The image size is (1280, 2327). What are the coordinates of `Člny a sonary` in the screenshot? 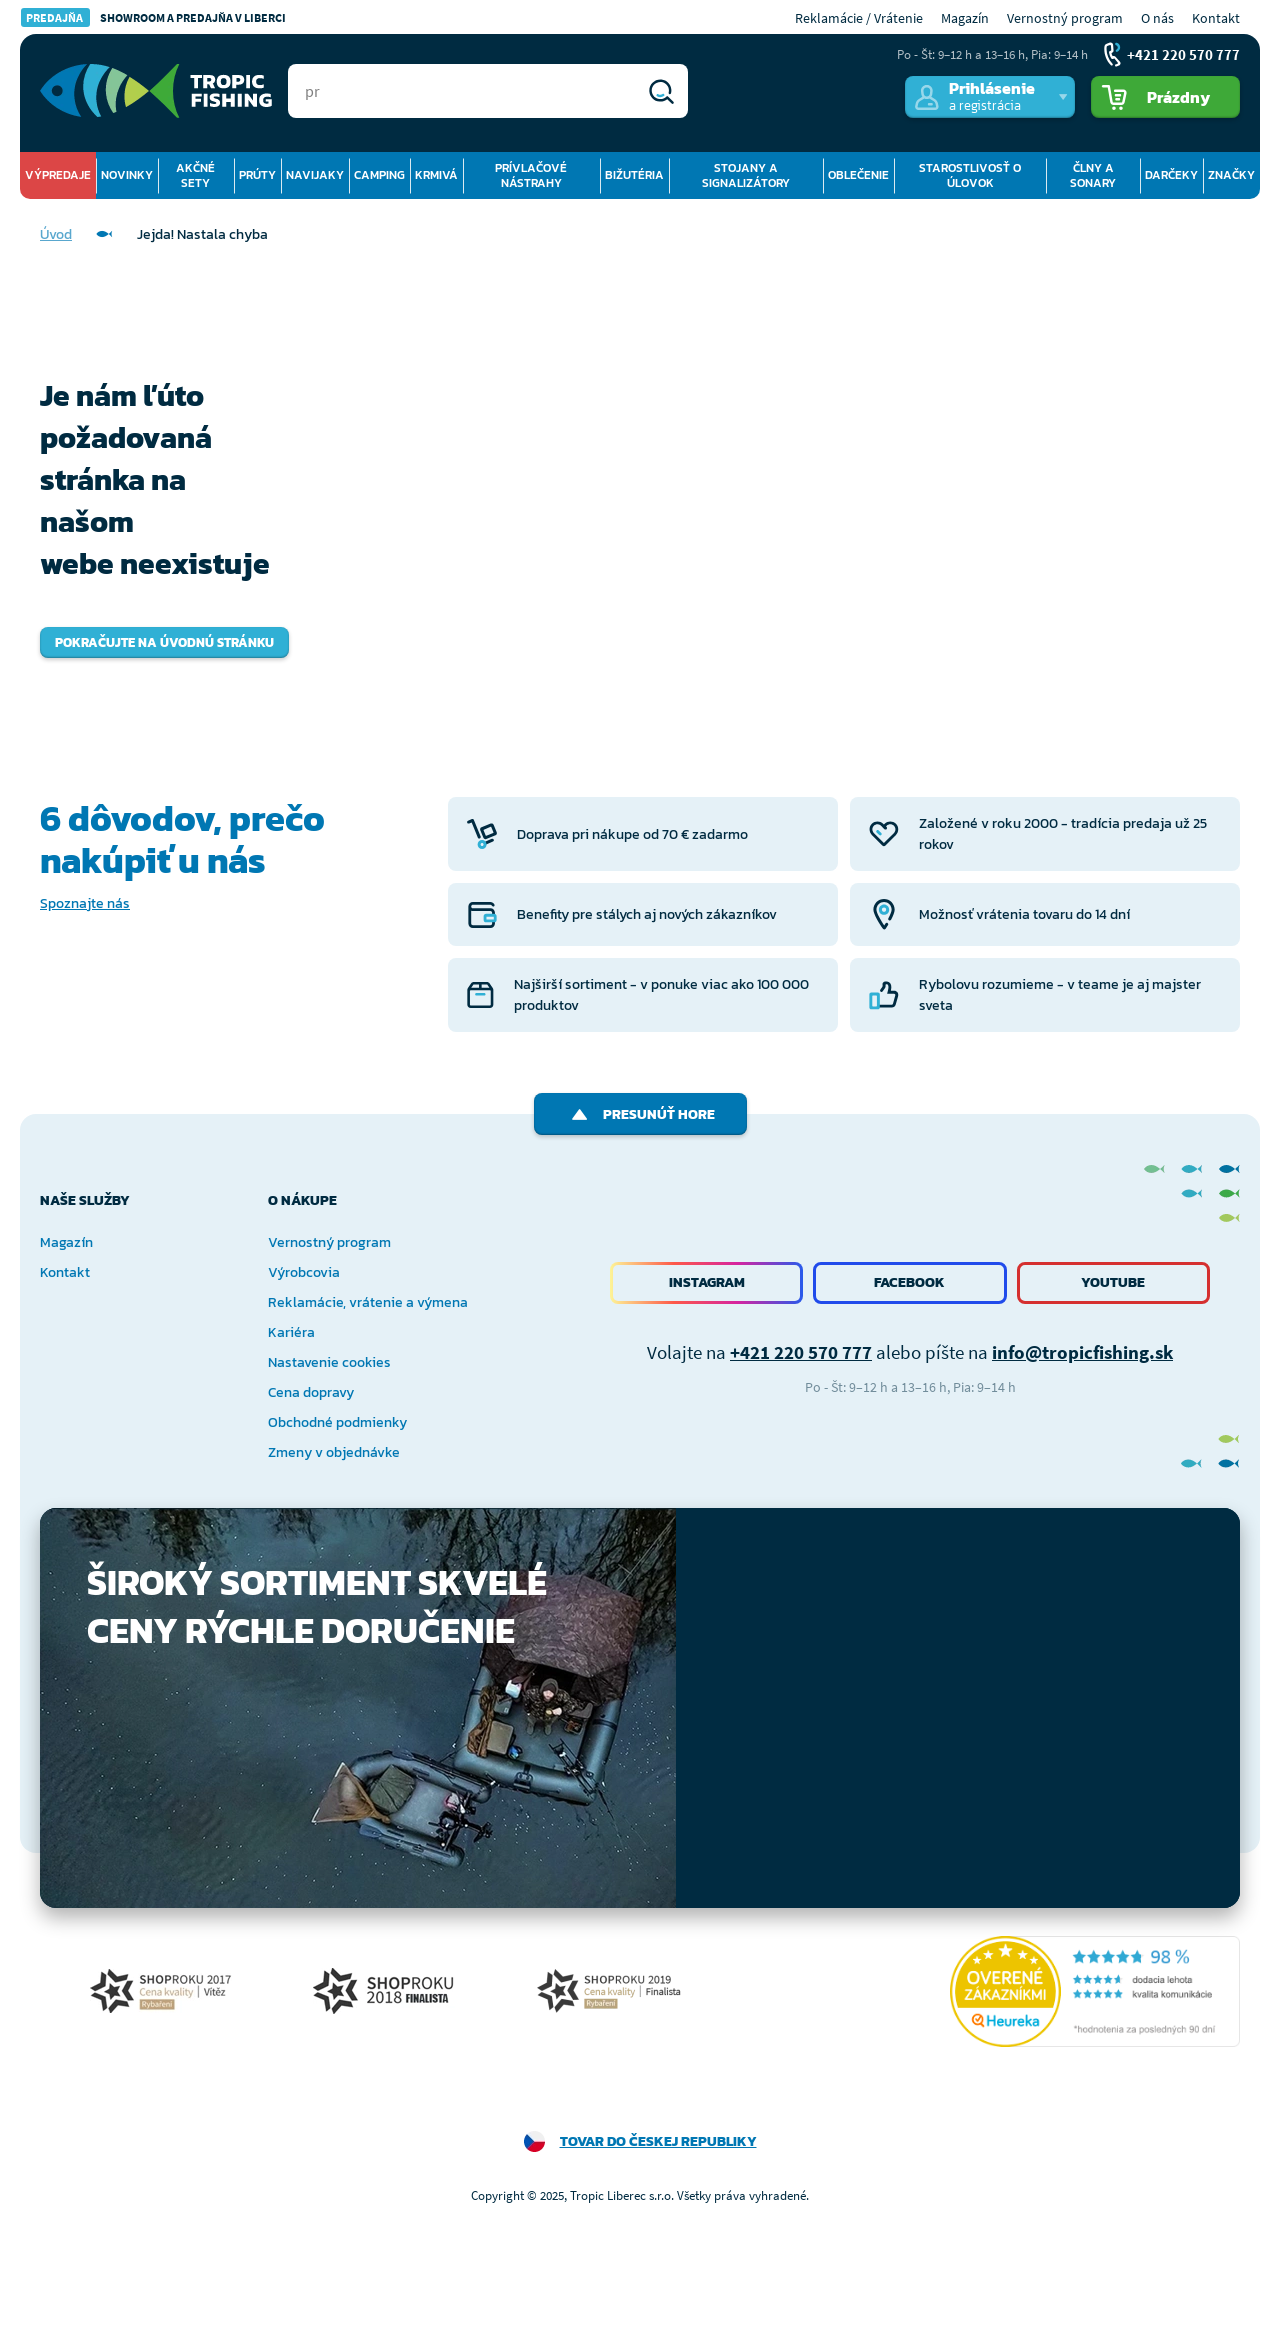 It's located at (1093, 175).